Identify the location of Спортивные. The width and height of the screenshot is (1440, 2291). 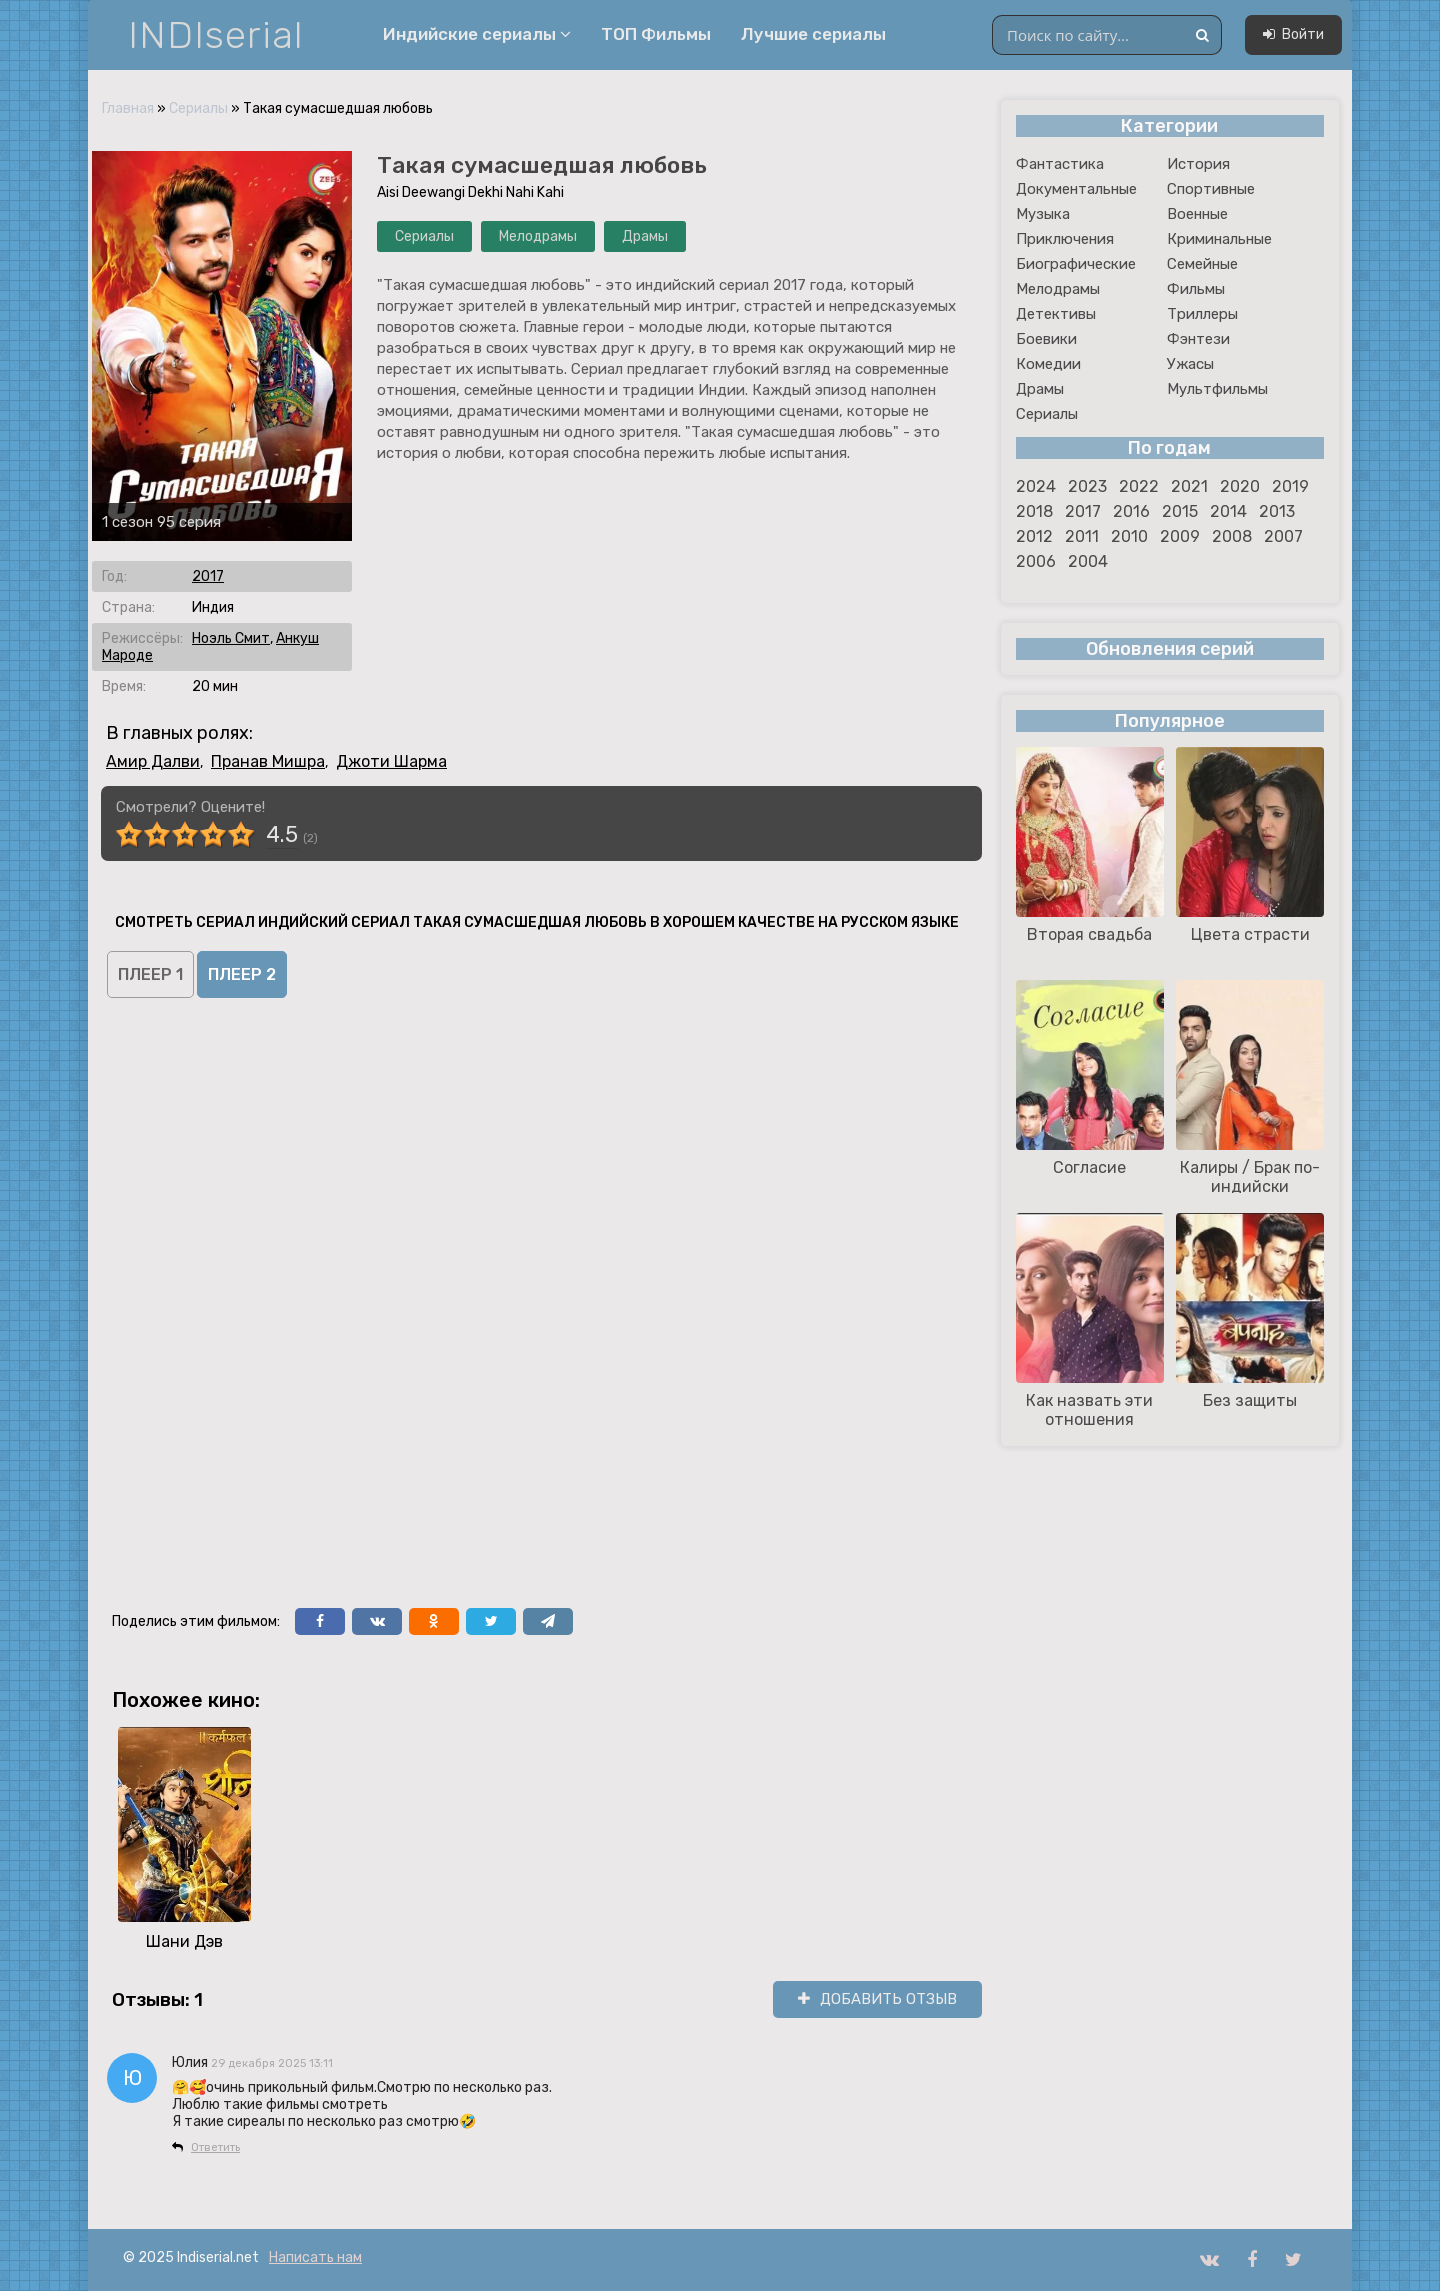
(1211, 189).